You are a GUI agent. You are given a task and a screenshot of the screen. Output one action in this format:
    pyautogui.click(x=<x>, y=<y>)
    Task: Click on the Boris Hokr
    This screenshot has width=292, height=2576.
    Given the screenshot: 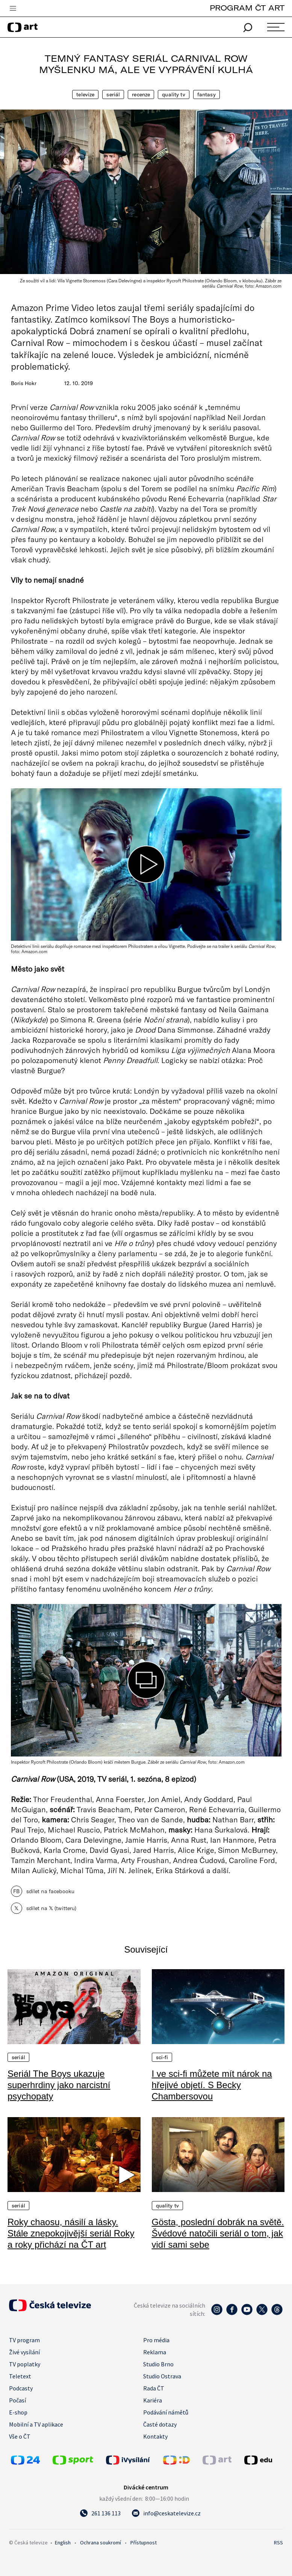 What is the action you would take?
    pyautogui.click(x=23, y=383)
    